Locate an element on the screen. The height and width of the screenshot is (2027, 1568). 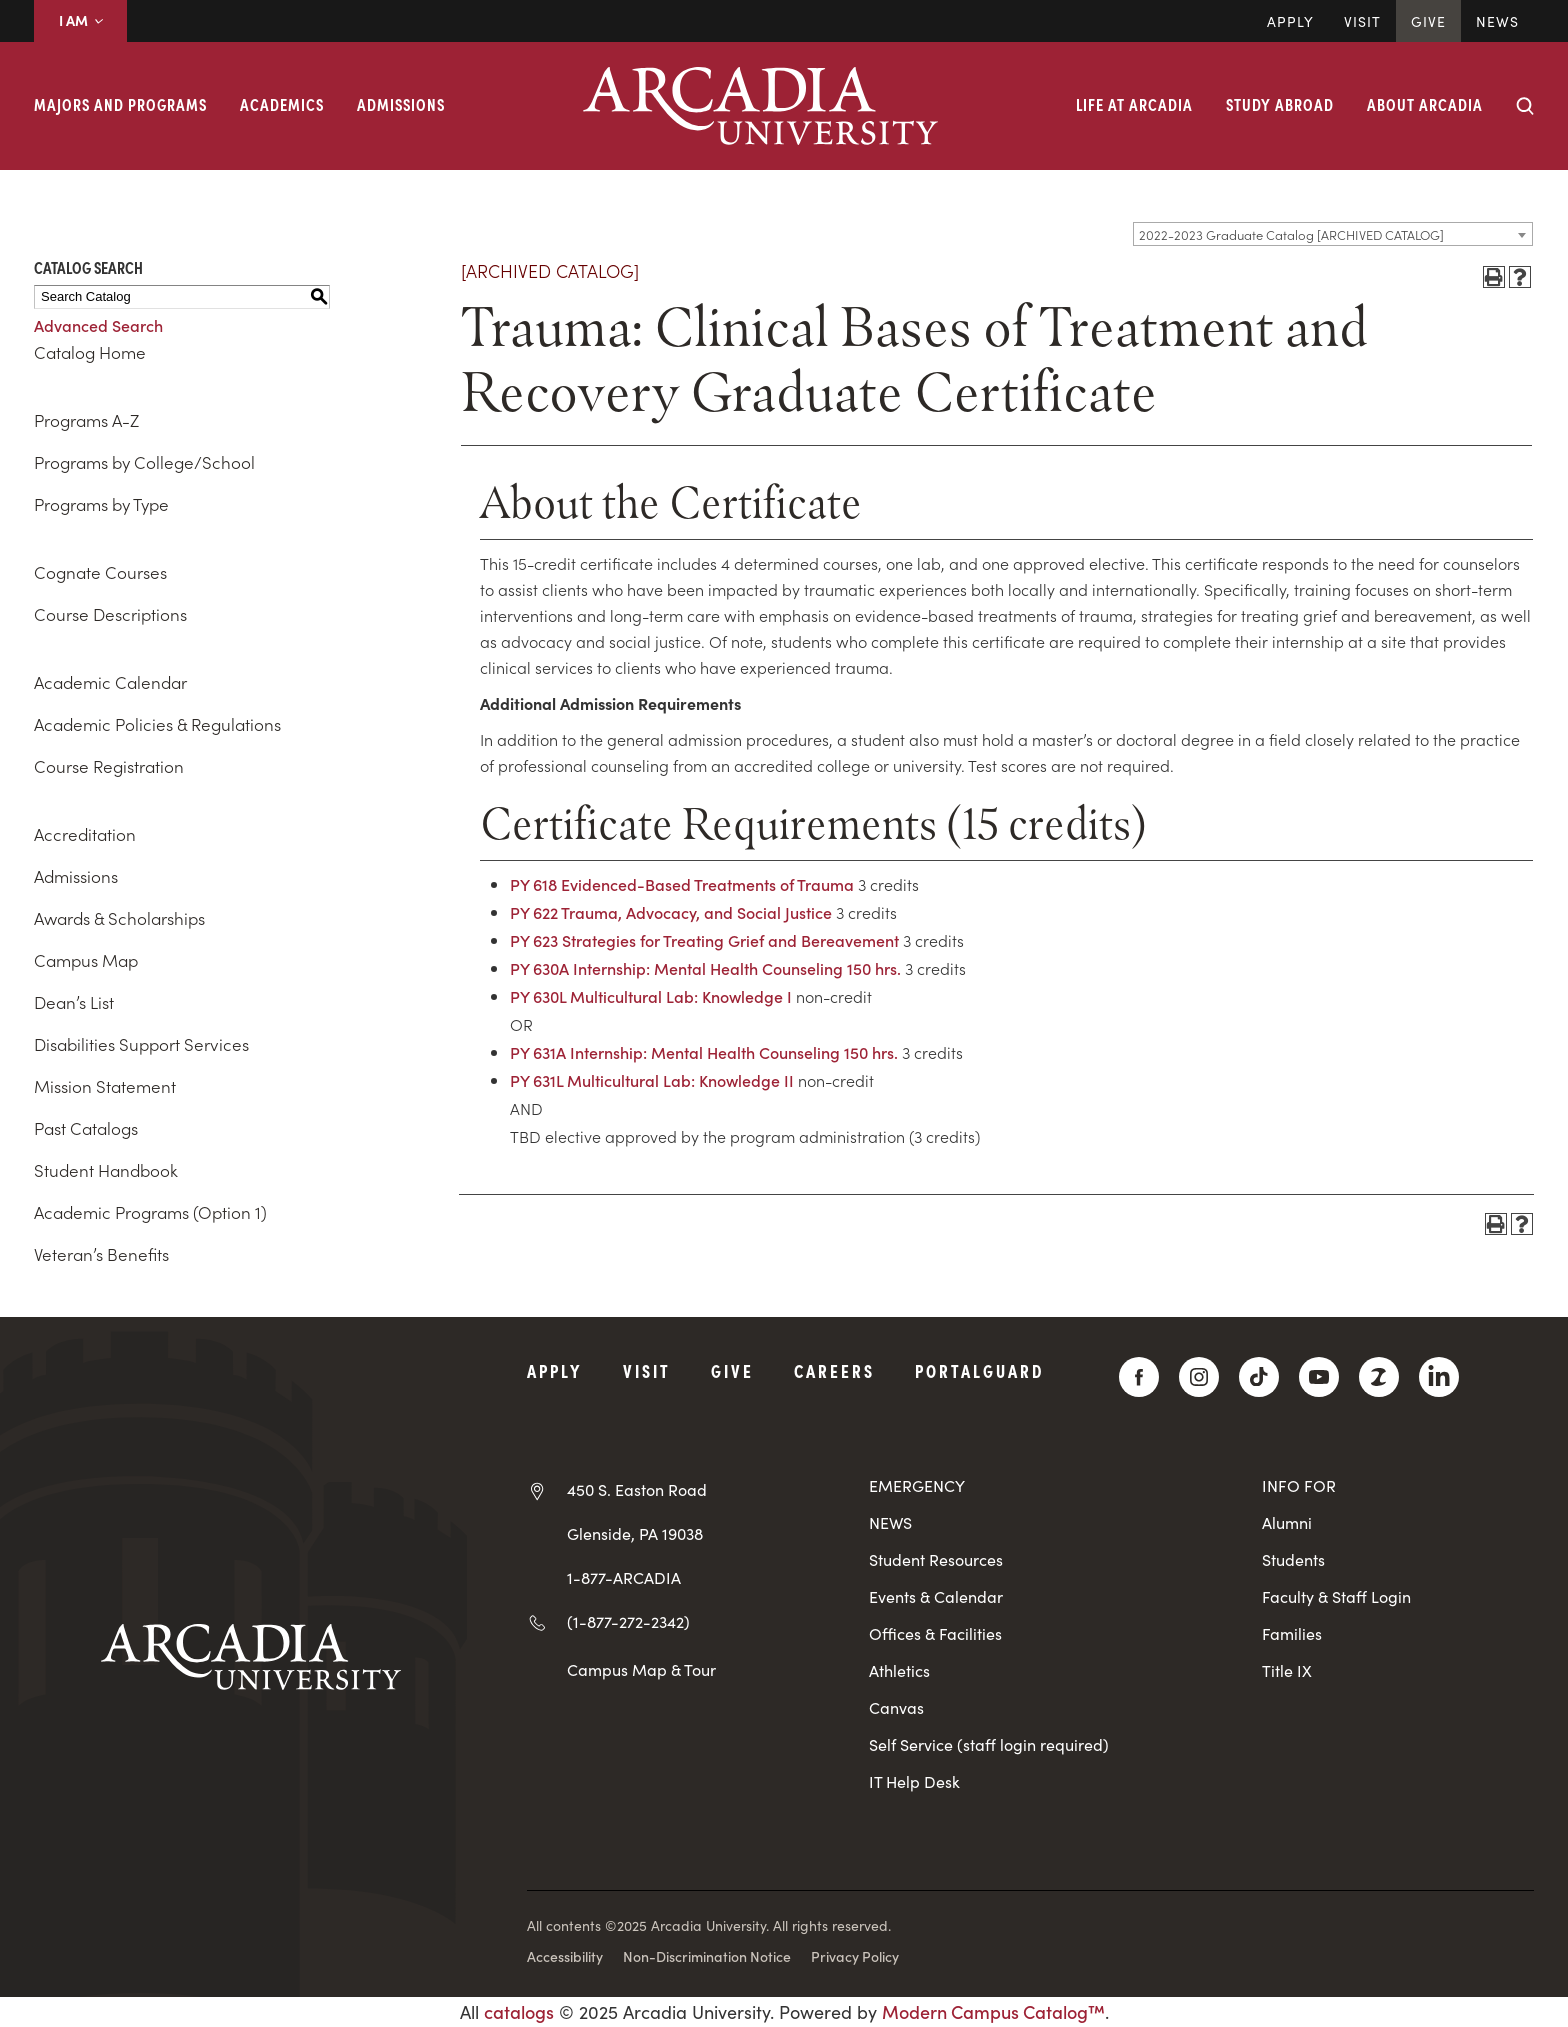
[Facebook] is located at coordinates (1139, 1377).